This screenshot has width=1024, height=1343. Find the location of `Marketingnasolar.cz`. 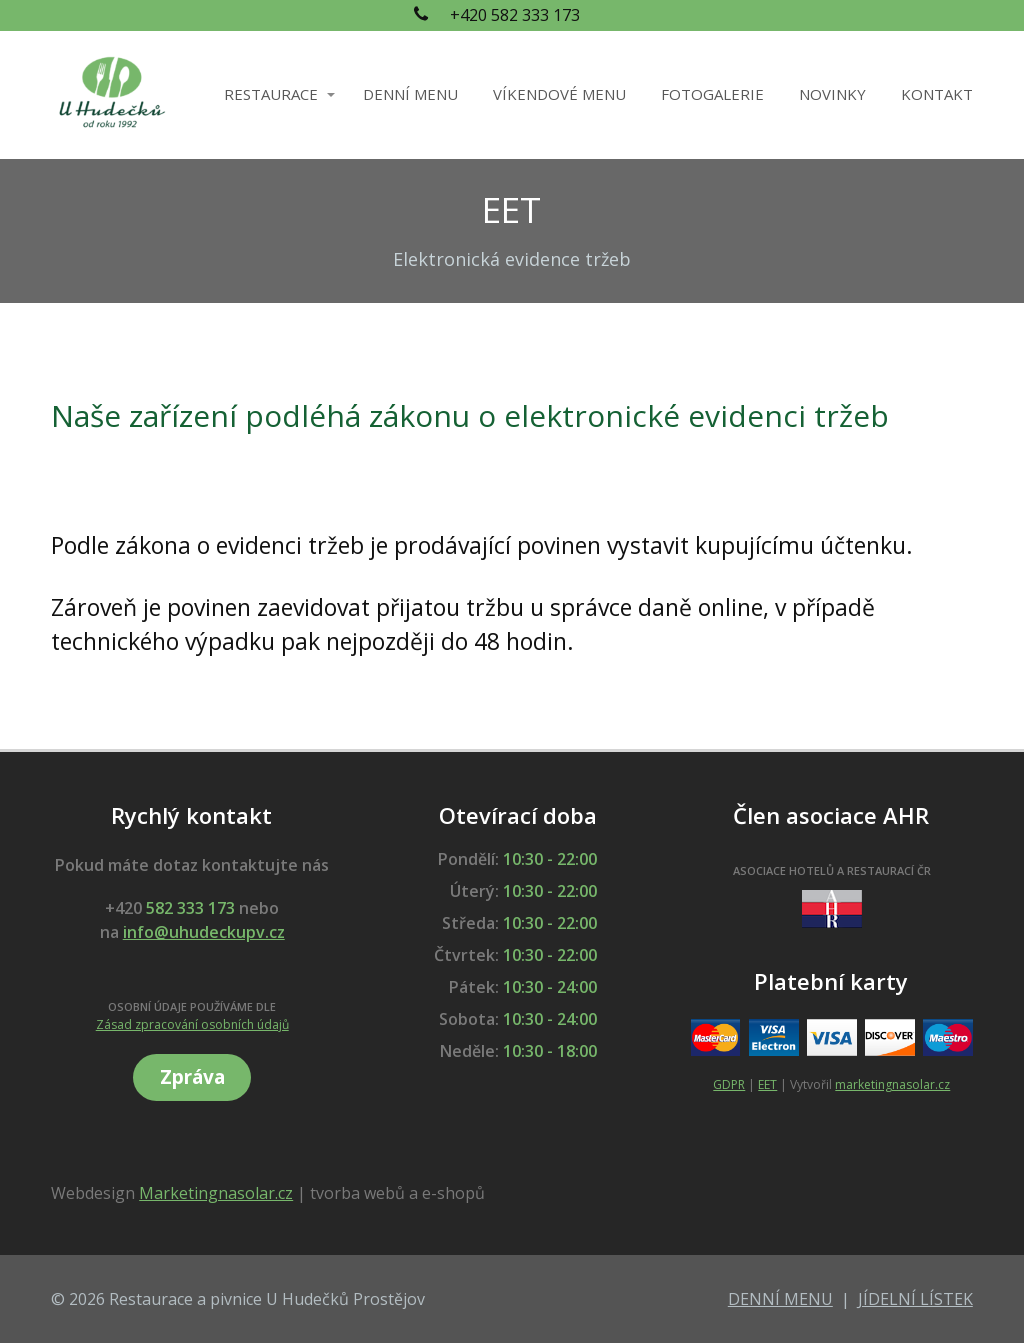

Marketingnasolar.cz is located at coordinates (216, 1193).